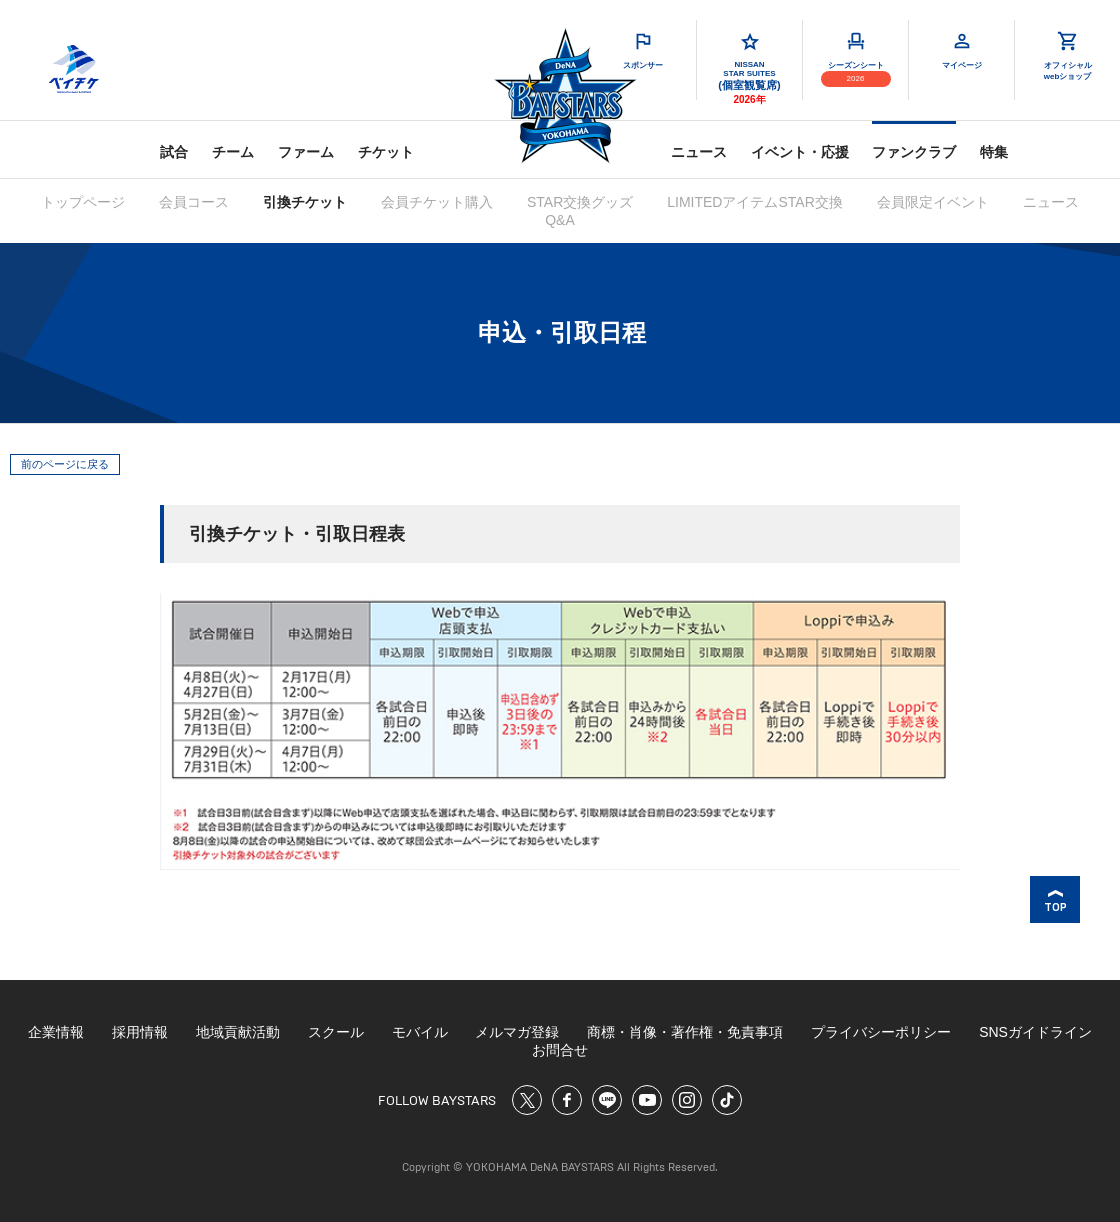 The height and width of the screenshot is (1222, 1120). What do you see at coordinates (386, 152) in the screenshot?
I see `チケット` at bounding box center [386, 152].